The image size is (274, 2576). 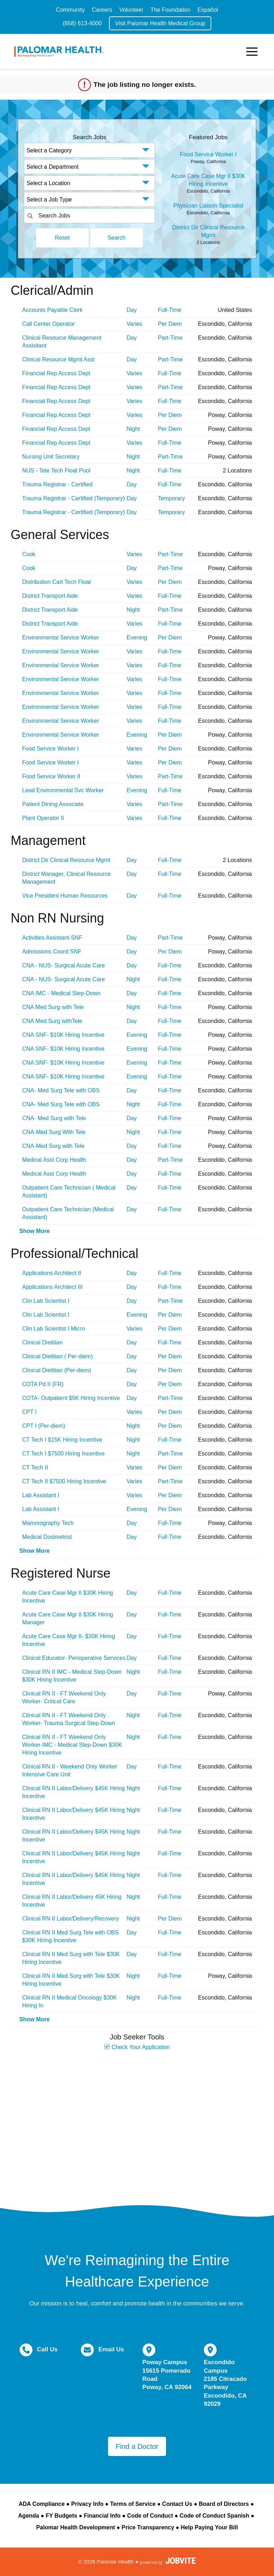 What do you see at coordinates (70, 10) in the screenshot?
I see `Community` at bounding box center [70, 10].